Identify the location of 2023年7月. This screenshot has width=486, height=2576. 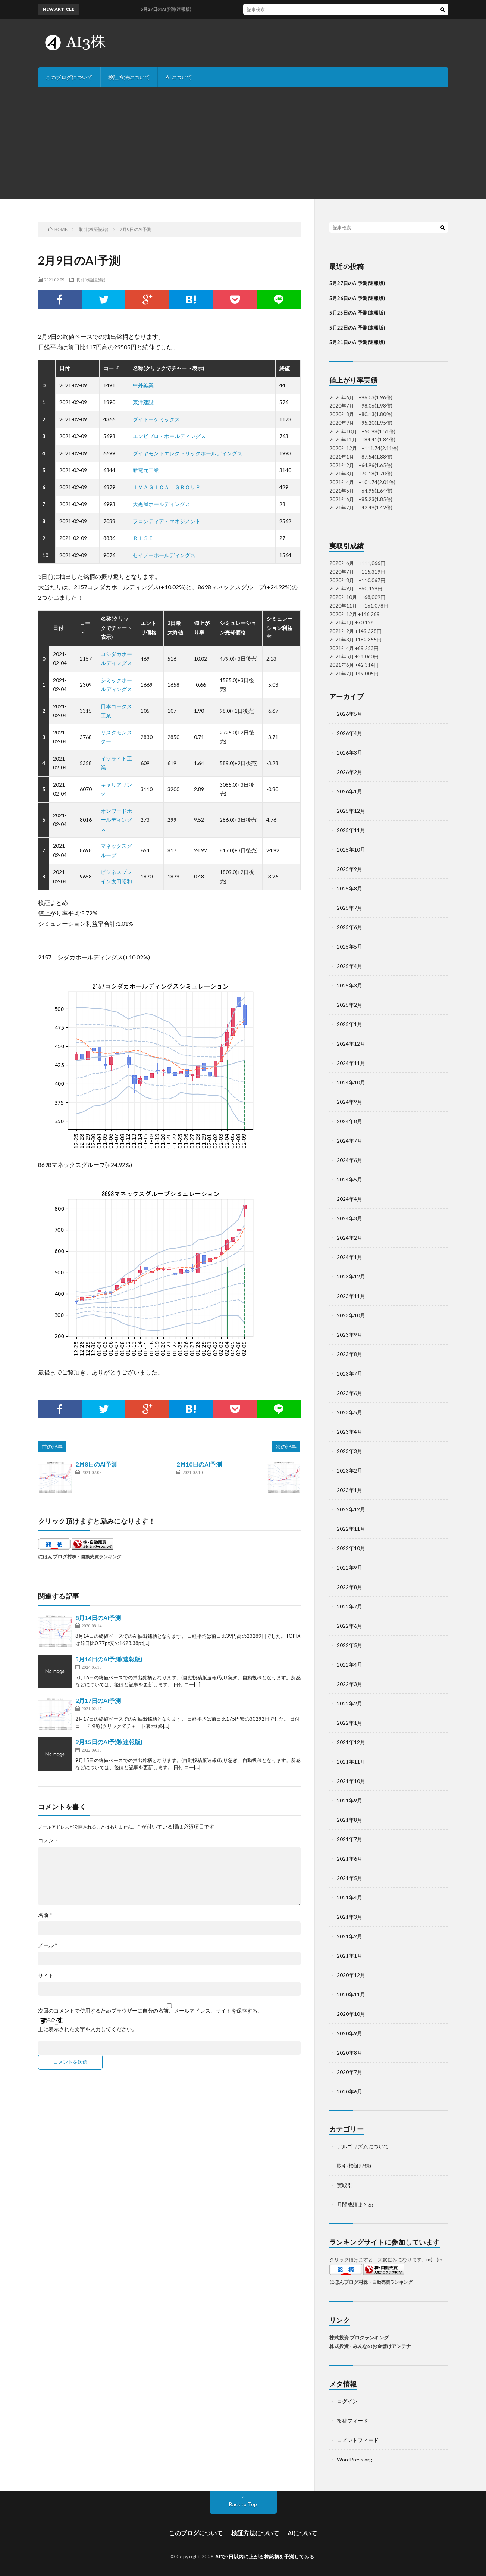
(349, 1373).